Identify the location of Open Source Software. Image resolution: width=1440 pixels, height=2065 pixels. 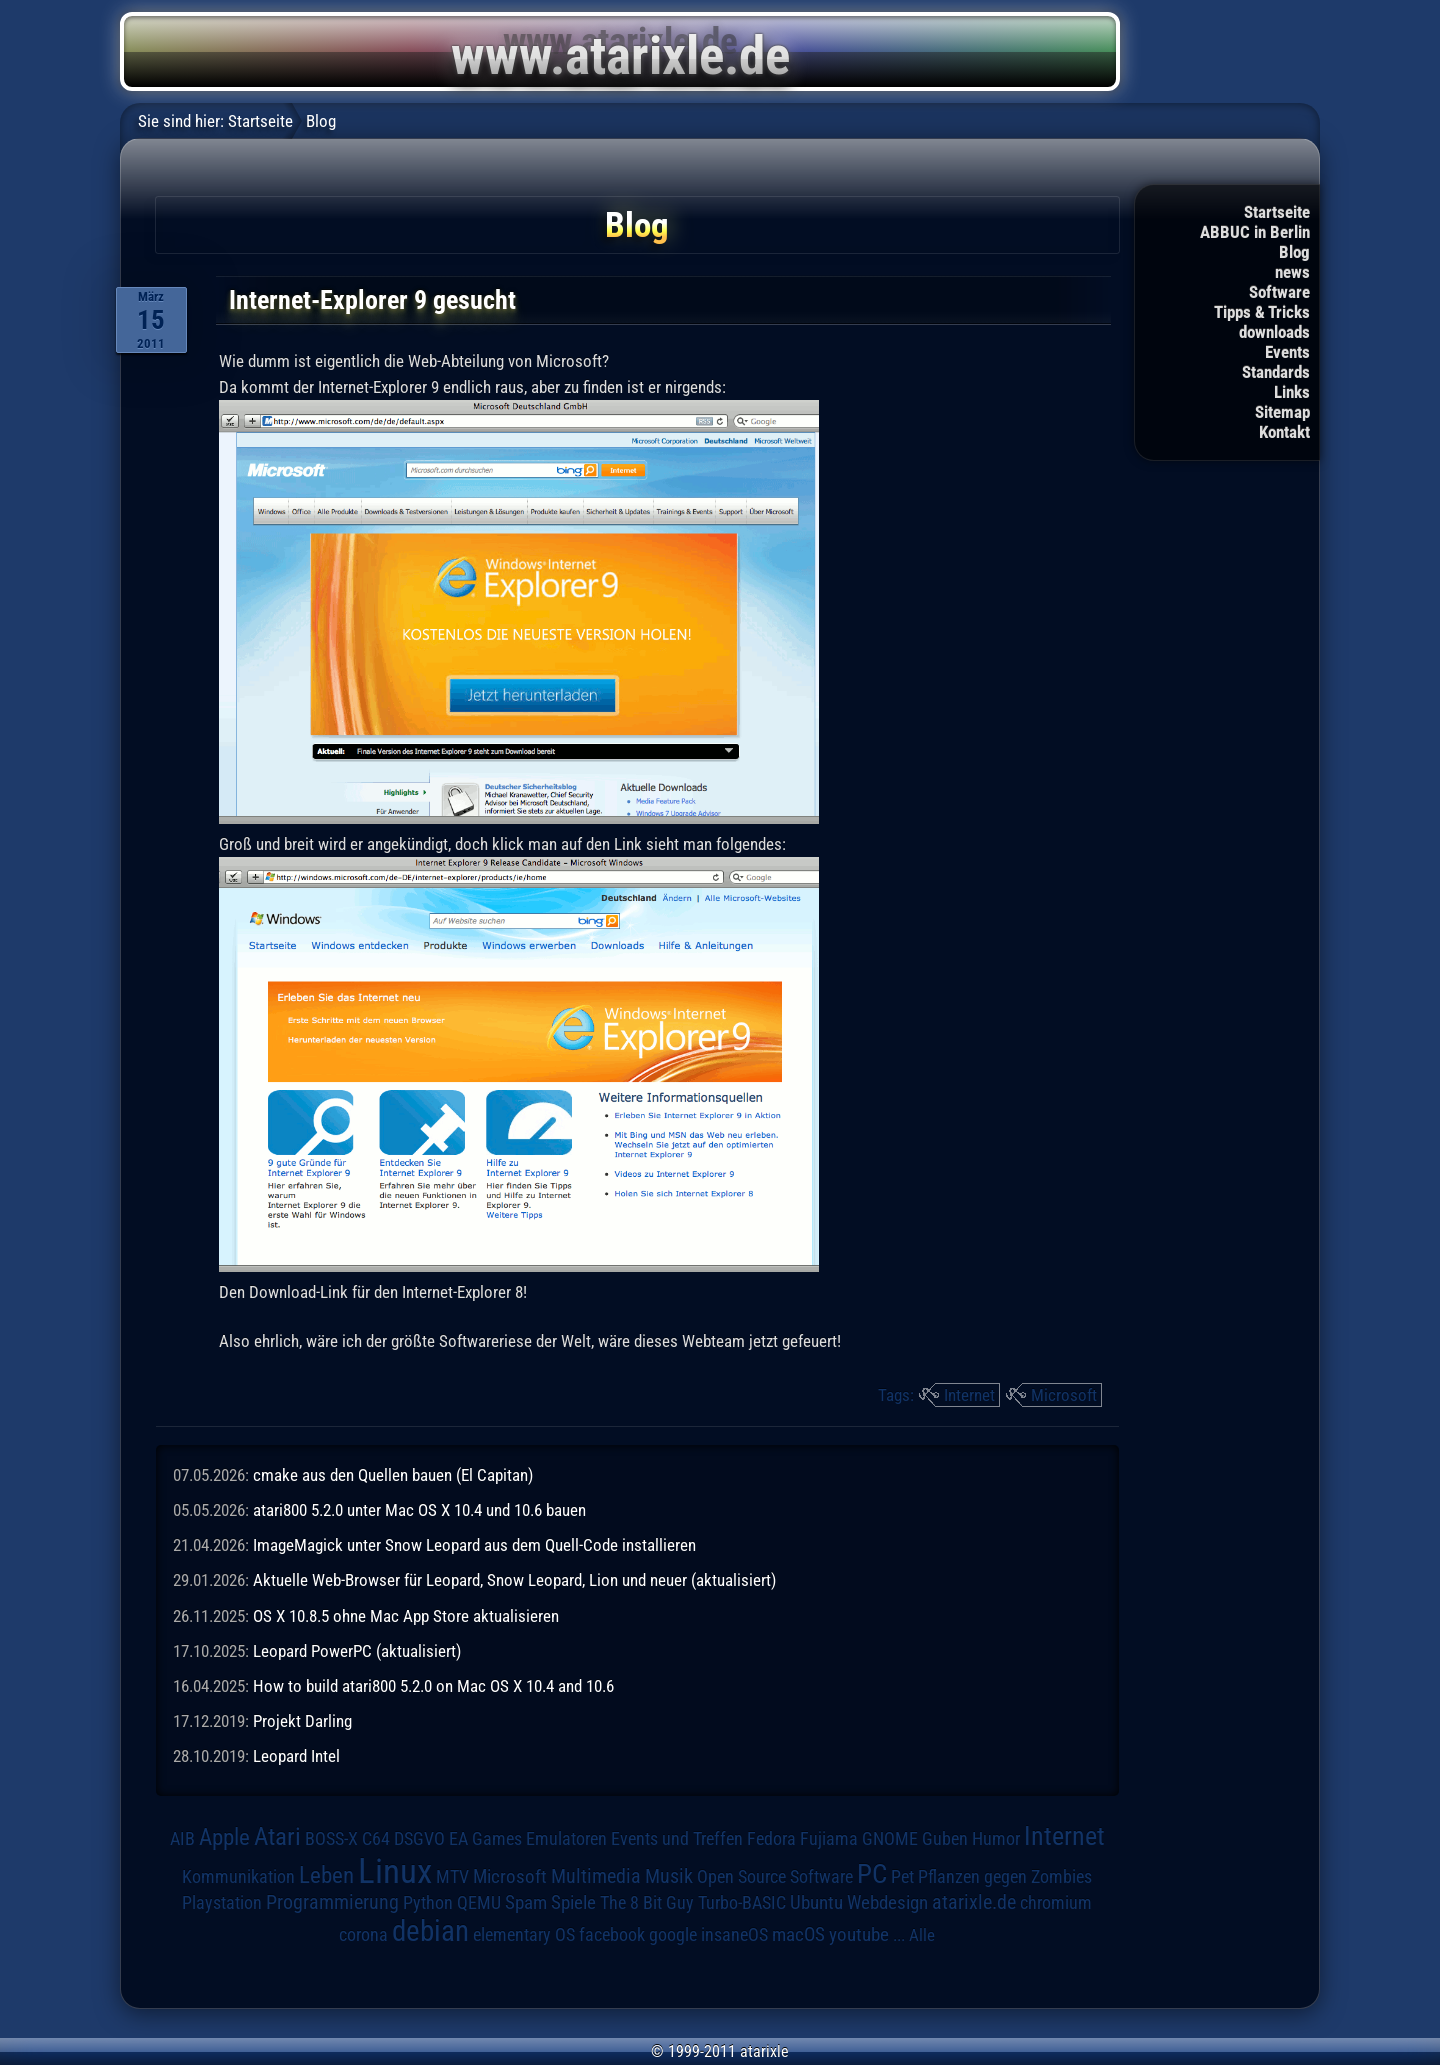
(775, 1877).